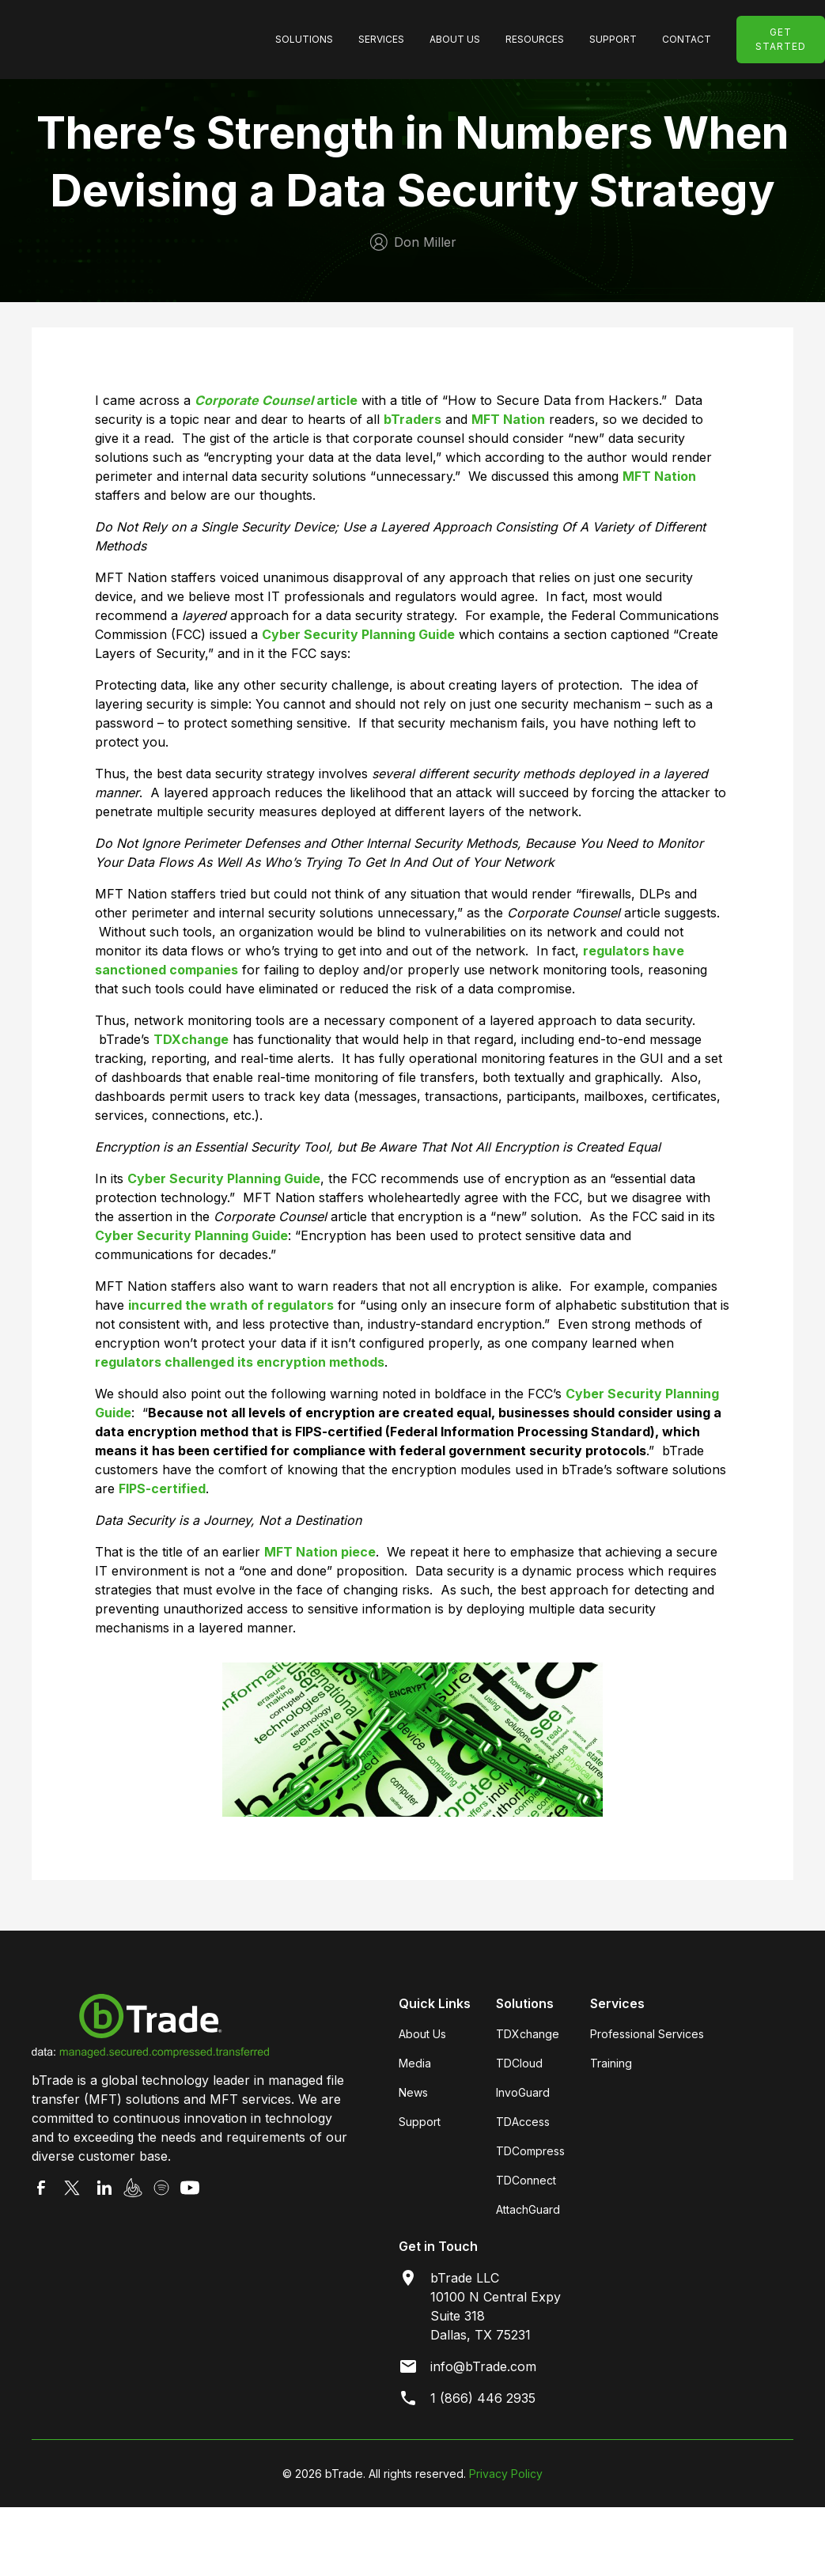  Describe the element at coordinates (526, 2180) in the screenshot. I see `TDConnect` at that location.